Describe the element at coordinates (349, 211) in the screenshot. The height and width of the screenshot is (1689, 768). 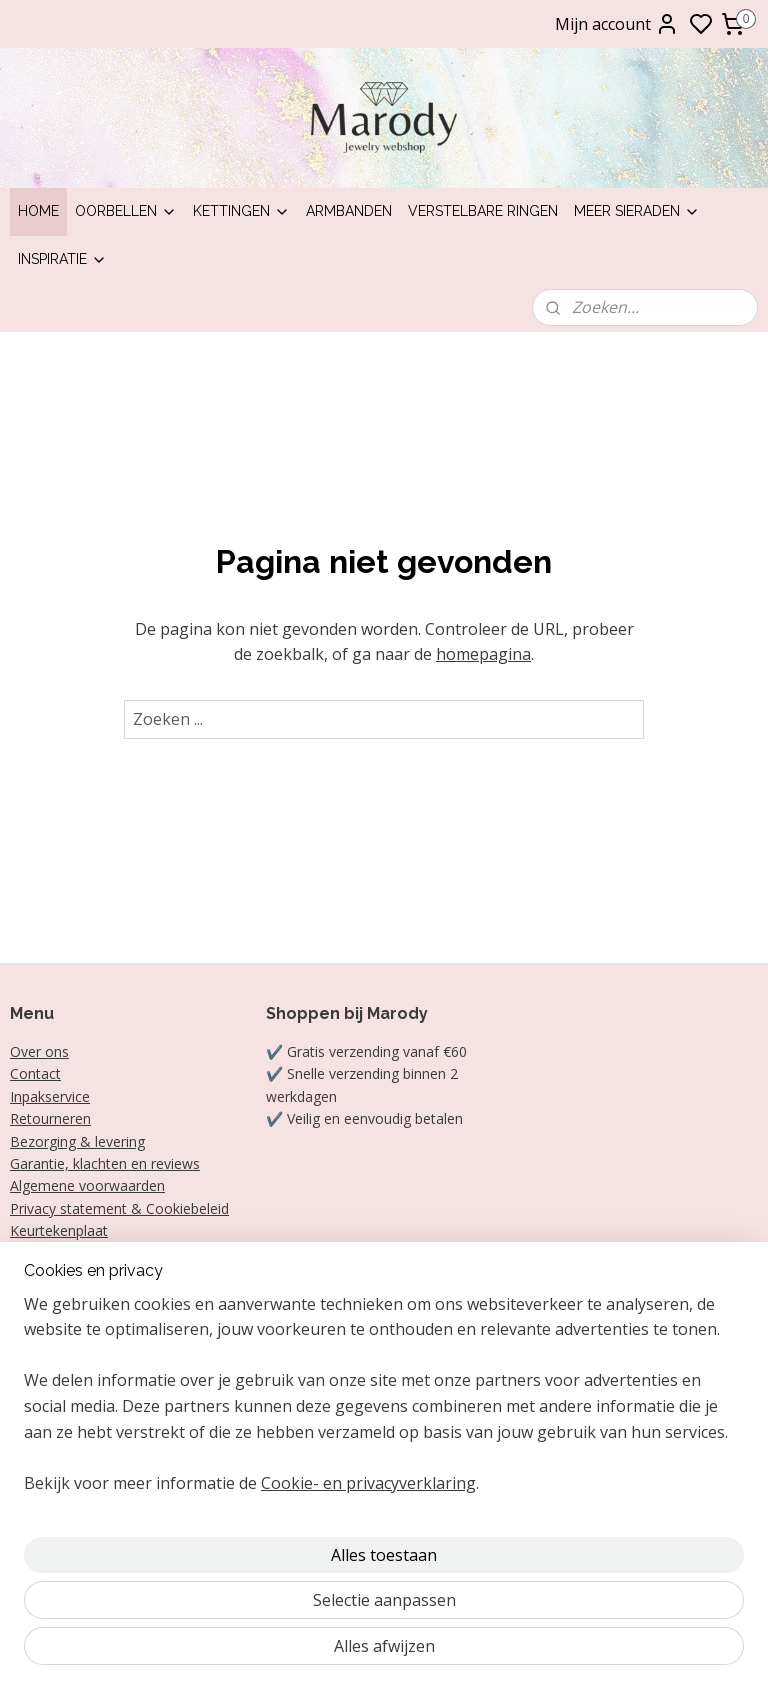
I see `Armbanden` at that location.